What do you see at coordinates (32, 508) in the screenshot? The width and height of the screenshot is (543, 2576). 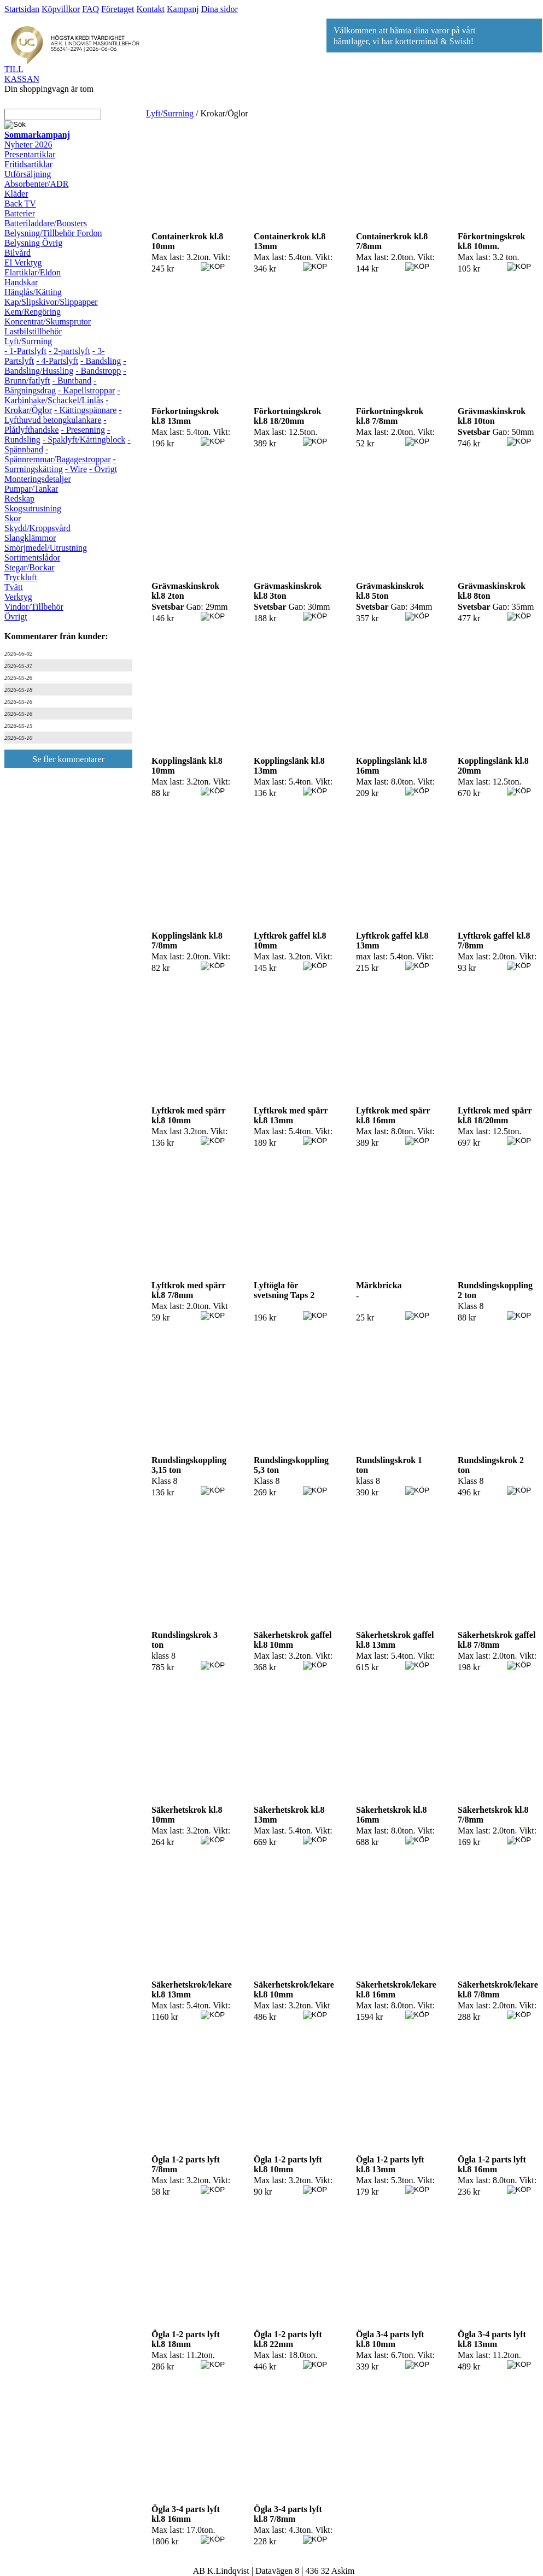 I see `Skogsutrustning` at bounding box center [32, 508].